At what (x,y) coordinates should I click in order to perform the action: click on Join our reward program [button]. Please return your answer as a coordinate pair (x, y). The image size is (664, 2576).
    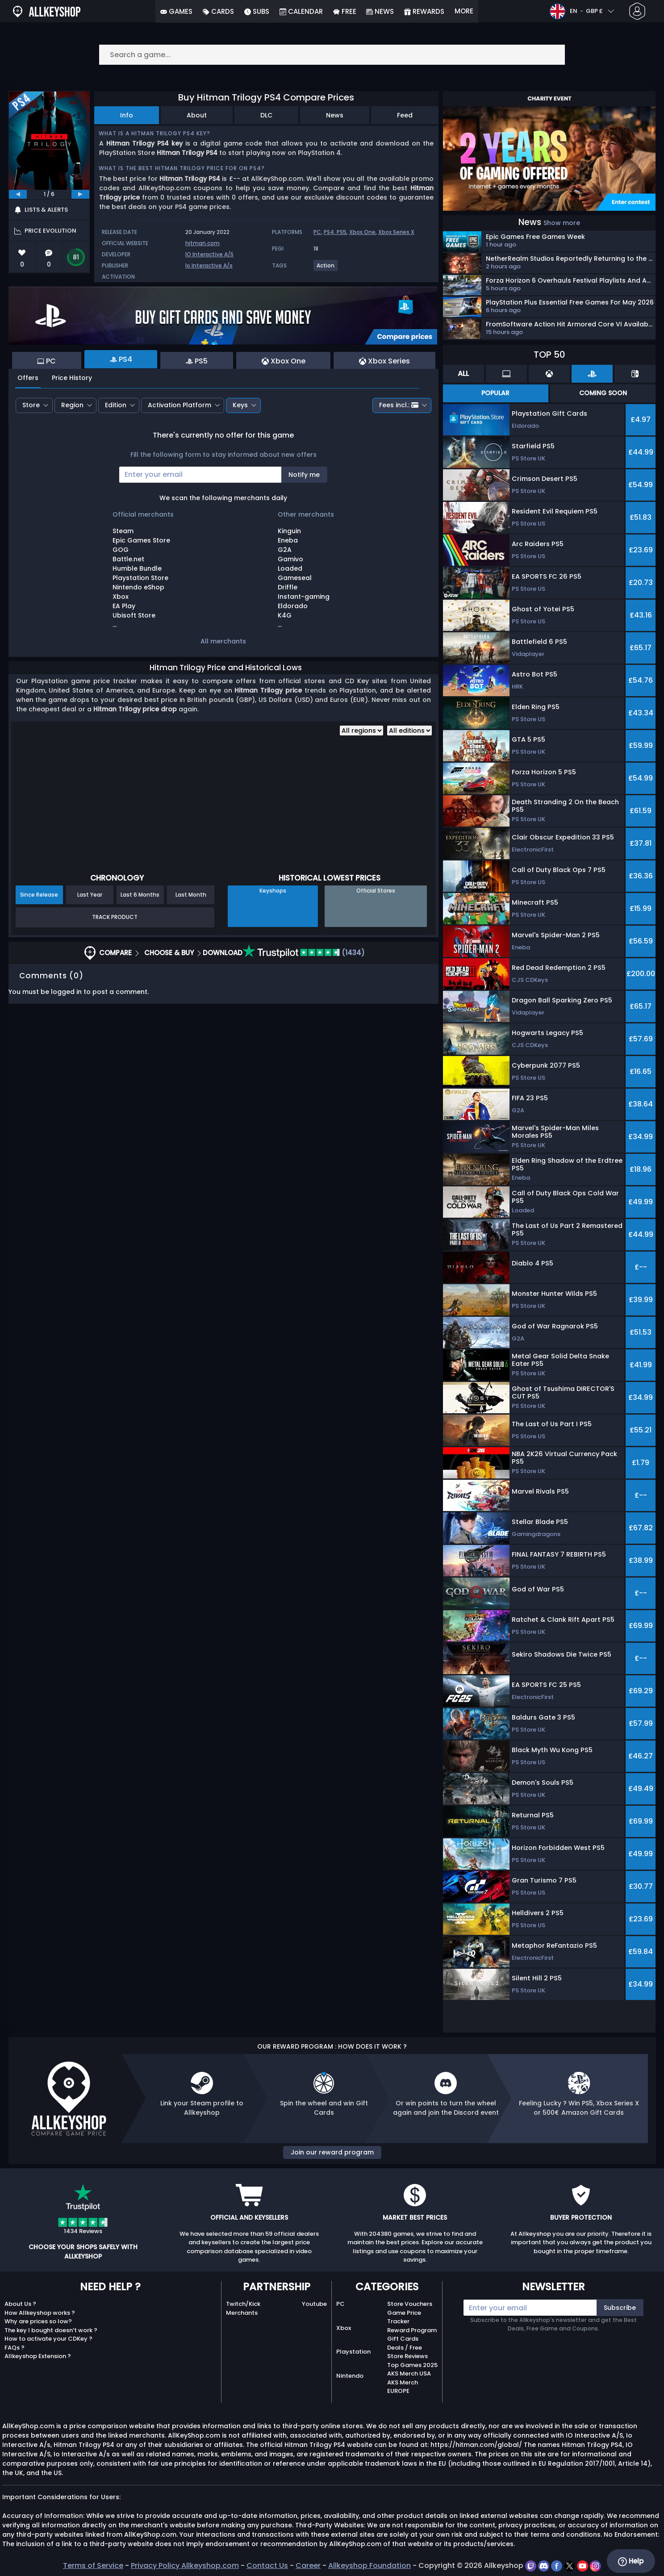
    Looking at the image, I should click on (332, 2152).